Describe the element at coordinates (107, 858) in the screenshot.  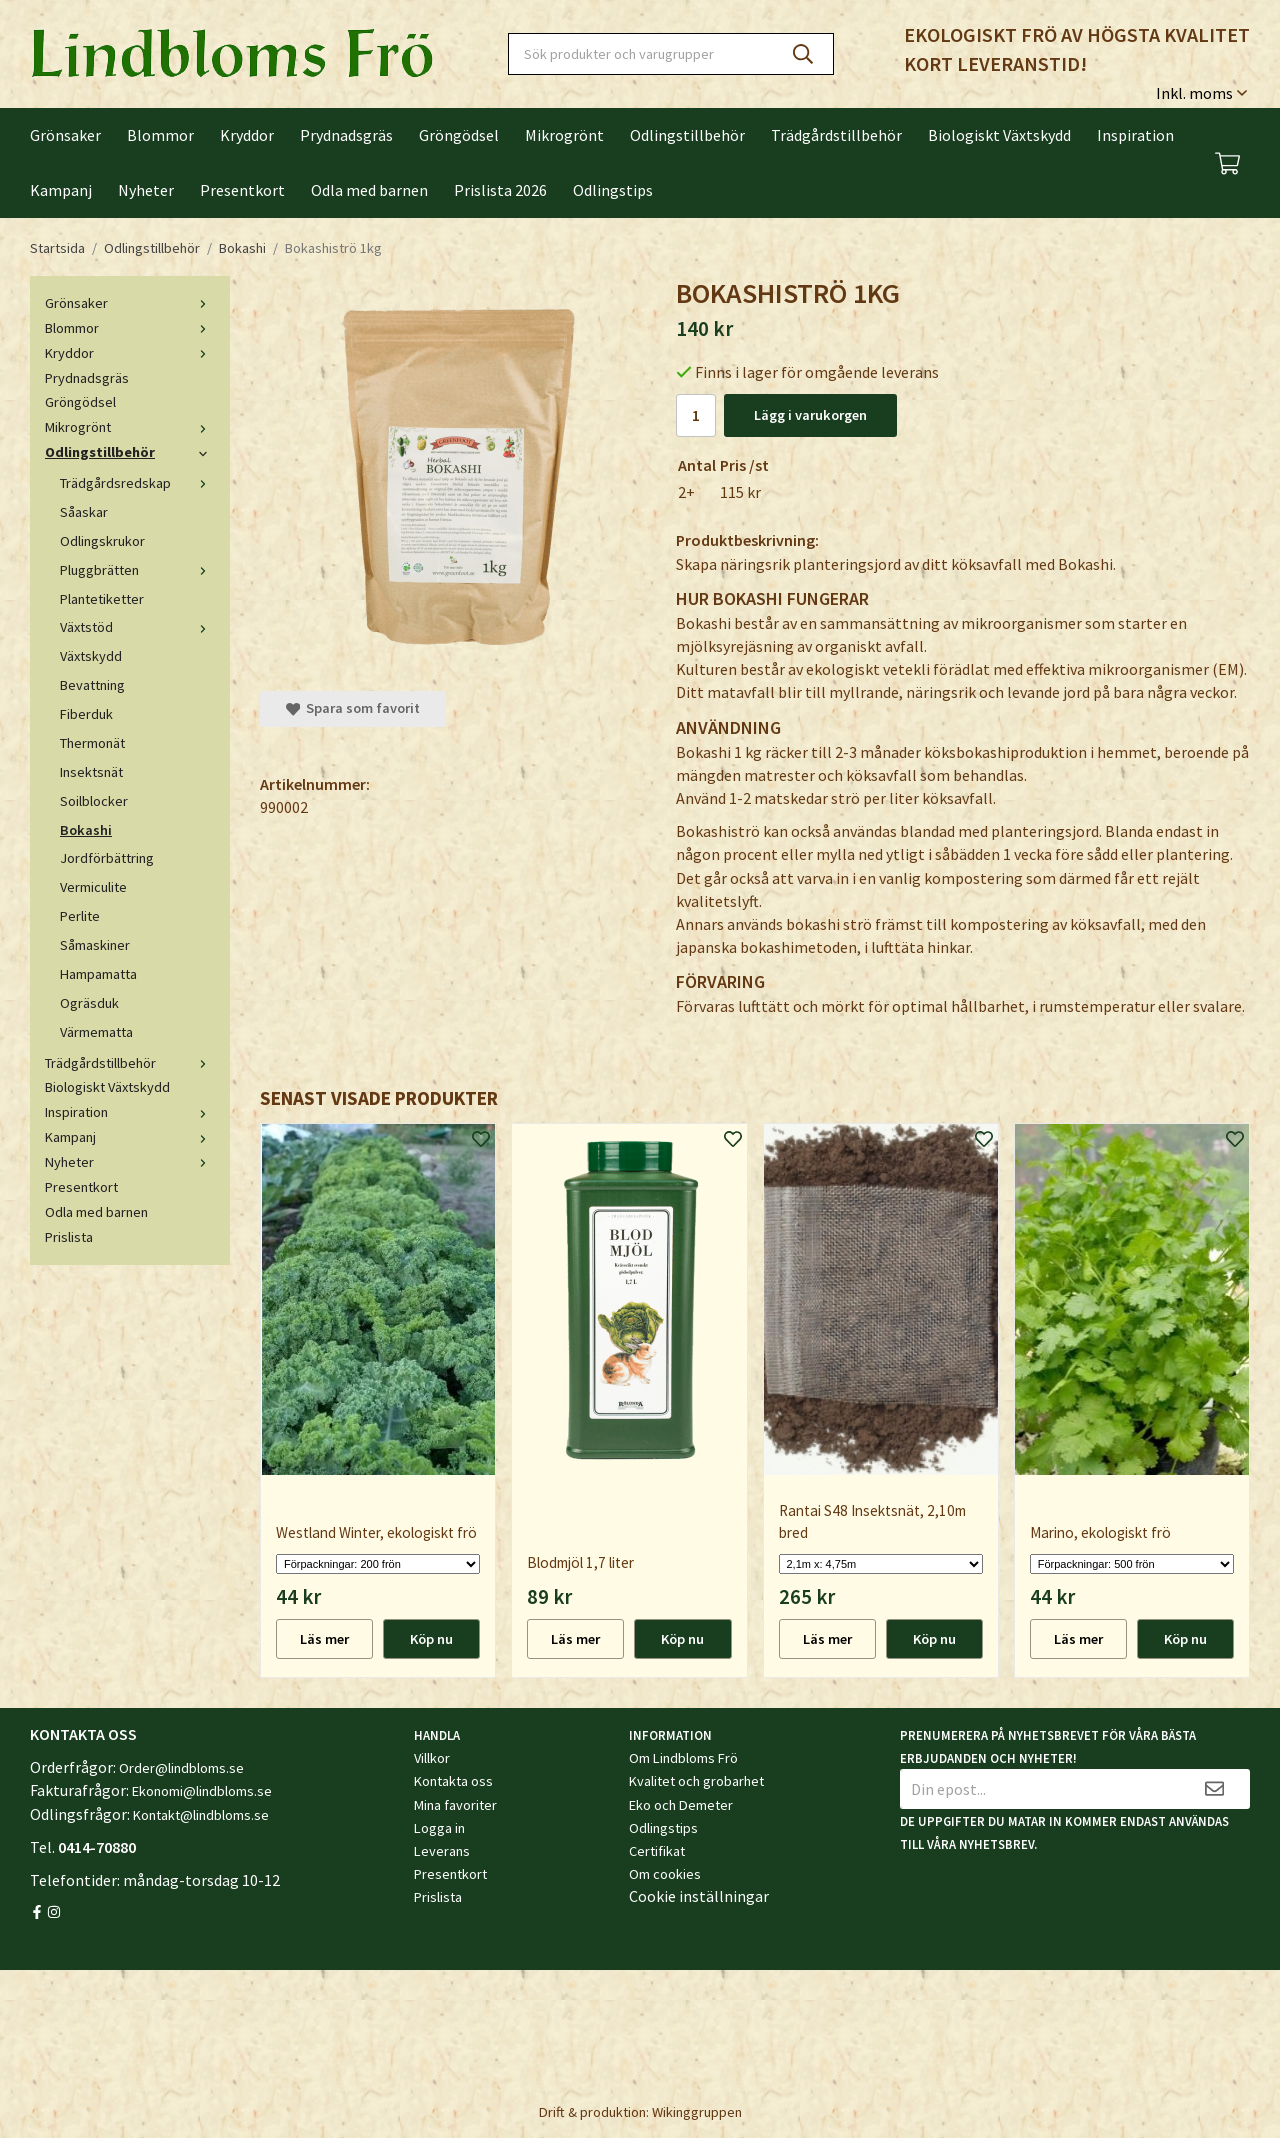
I see `Jordförbättring` at that location.